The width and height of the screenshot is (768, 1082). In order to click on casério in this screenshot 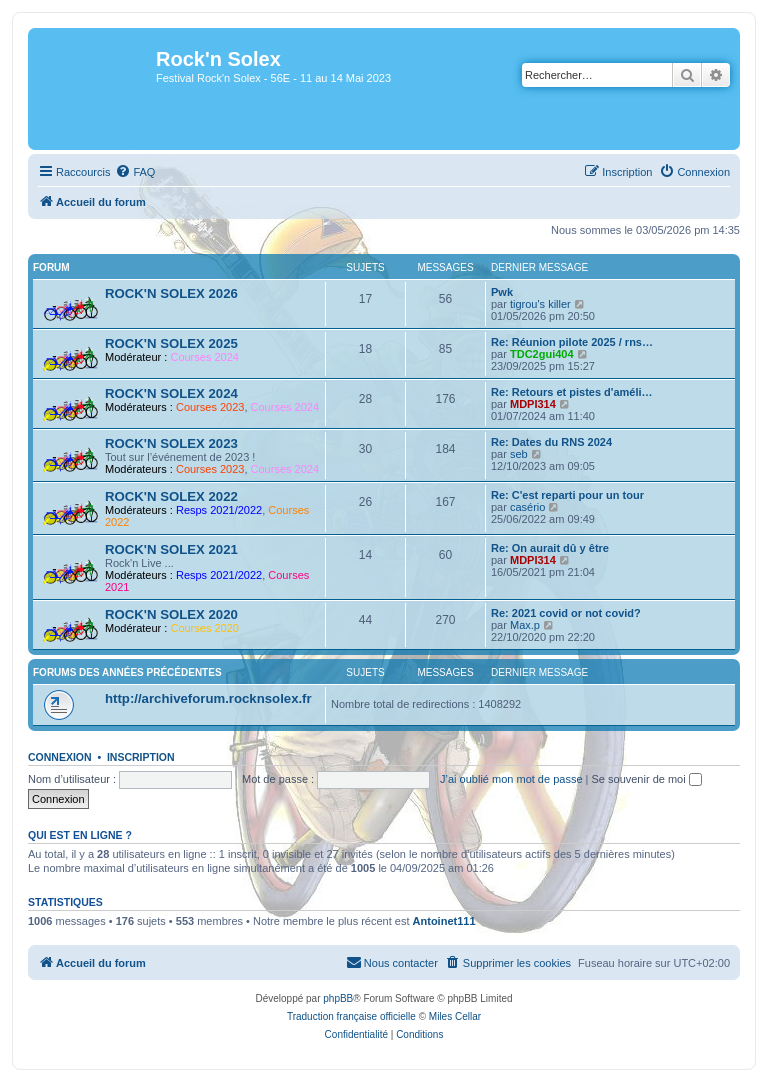, I will do `click(527, 507)`.